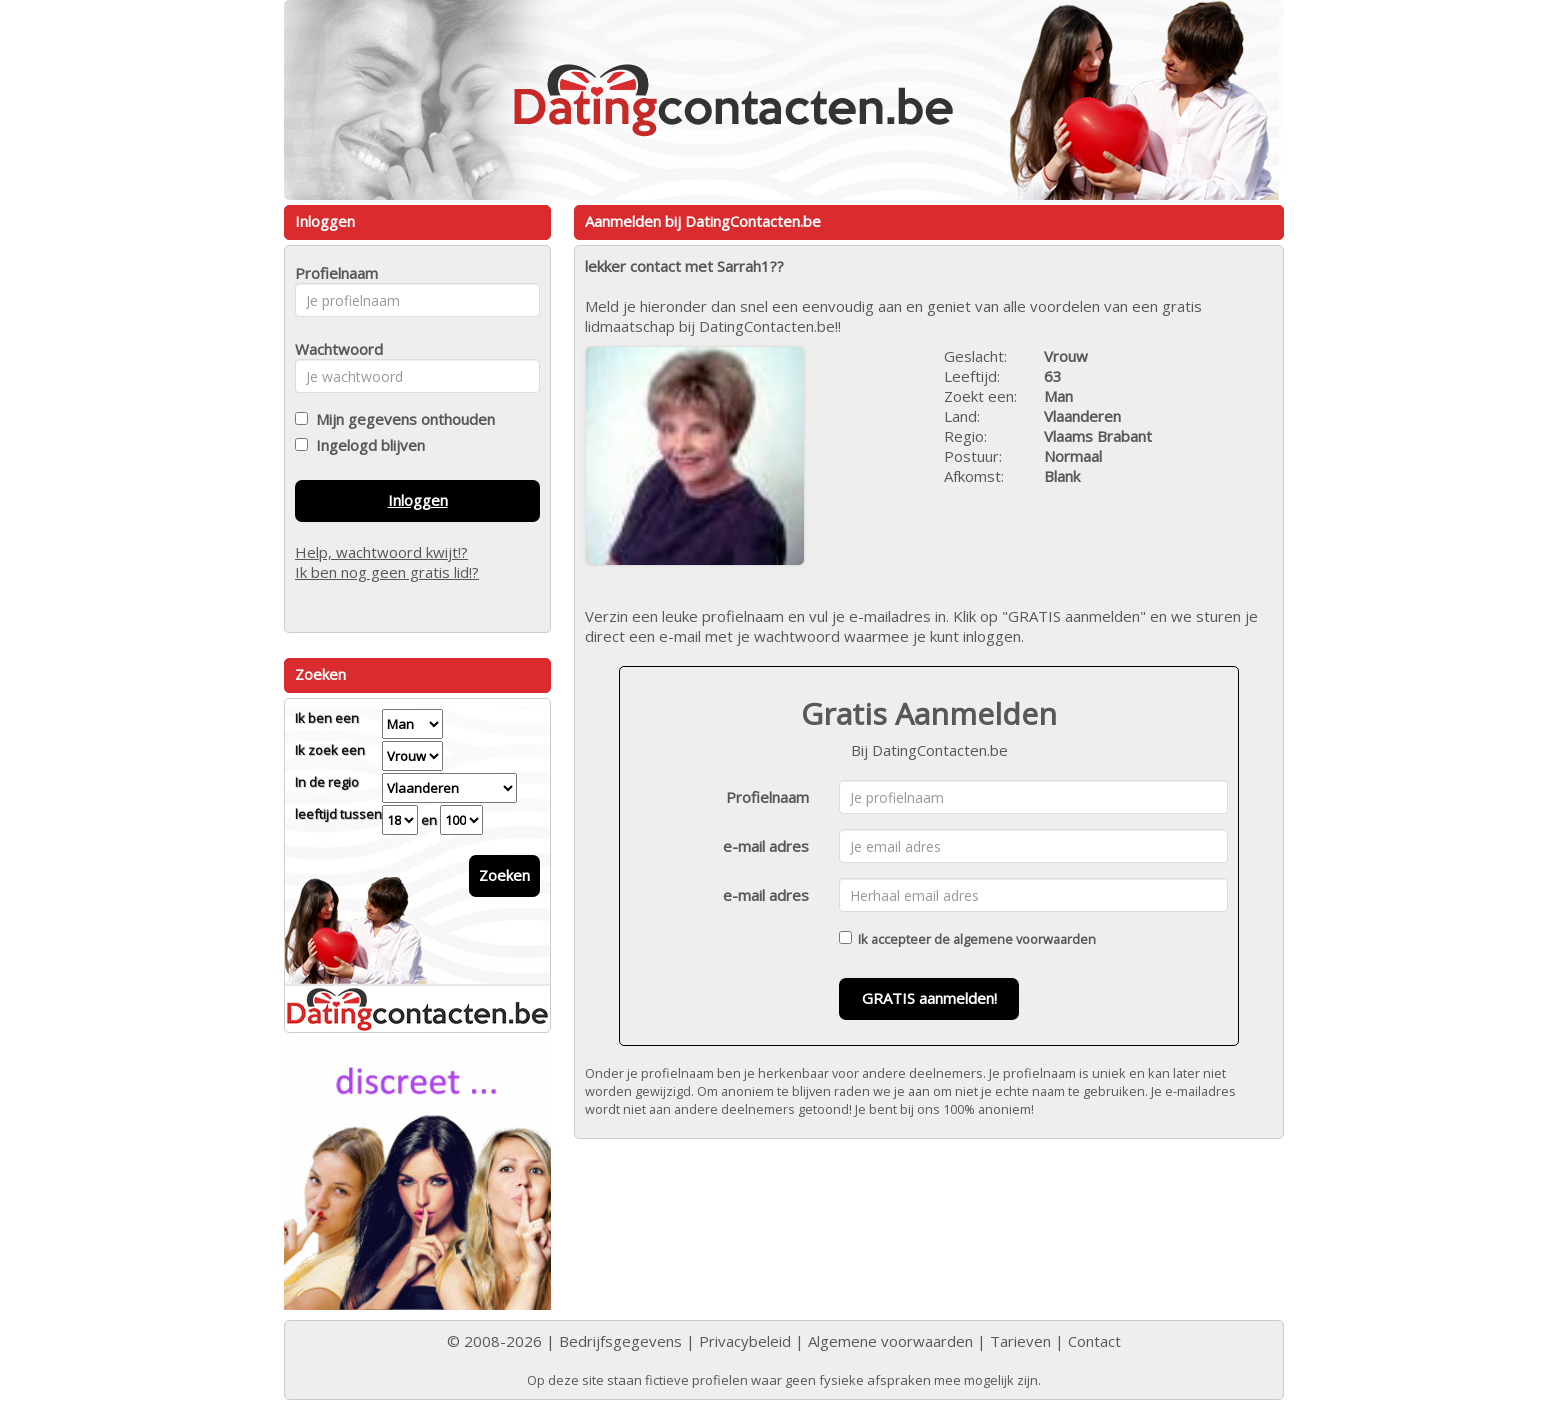 This screenshot has width=1568, height=1420. Describe the element at coordinates (766, 846) in the screenshot. I see `e-mail adres` at that location.